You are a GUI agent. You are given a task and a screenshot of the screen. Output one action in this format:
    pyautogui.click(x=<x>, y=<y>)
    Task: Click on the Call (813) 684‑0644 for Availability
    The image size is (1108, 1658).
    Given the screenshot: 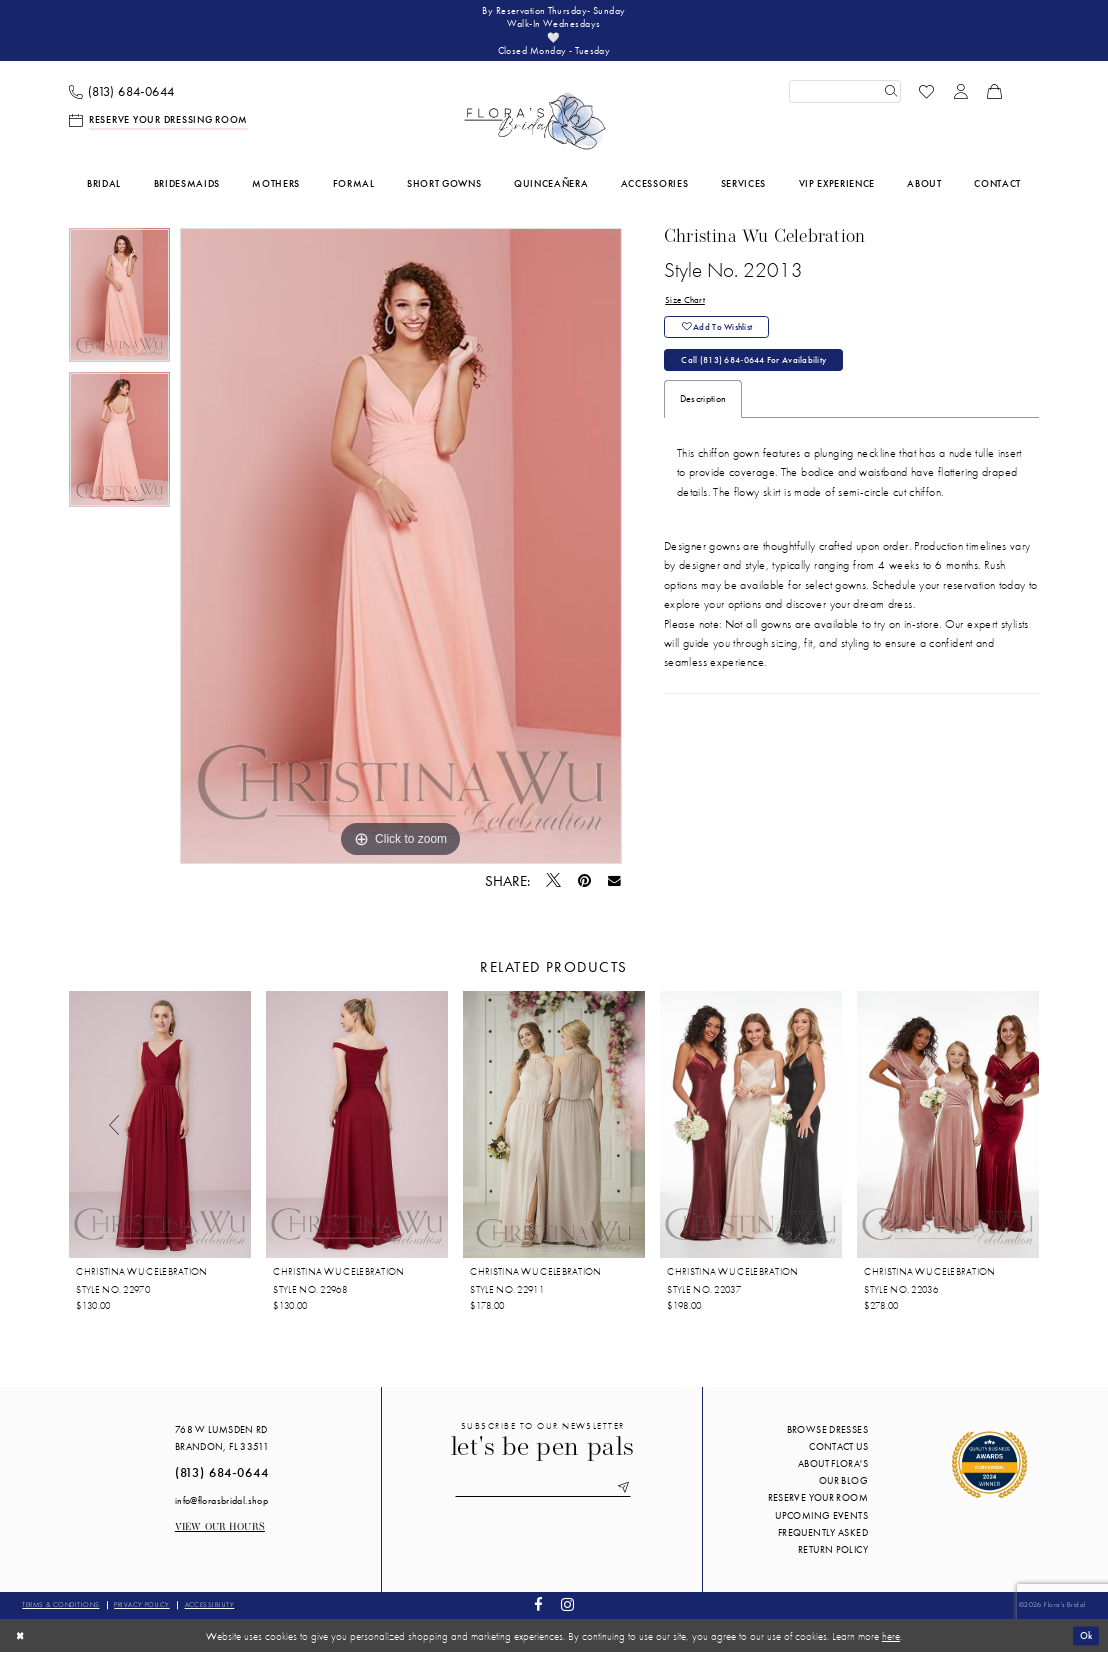 What is the action you would take?
    pyautogui.click(x=762, y=372)
    